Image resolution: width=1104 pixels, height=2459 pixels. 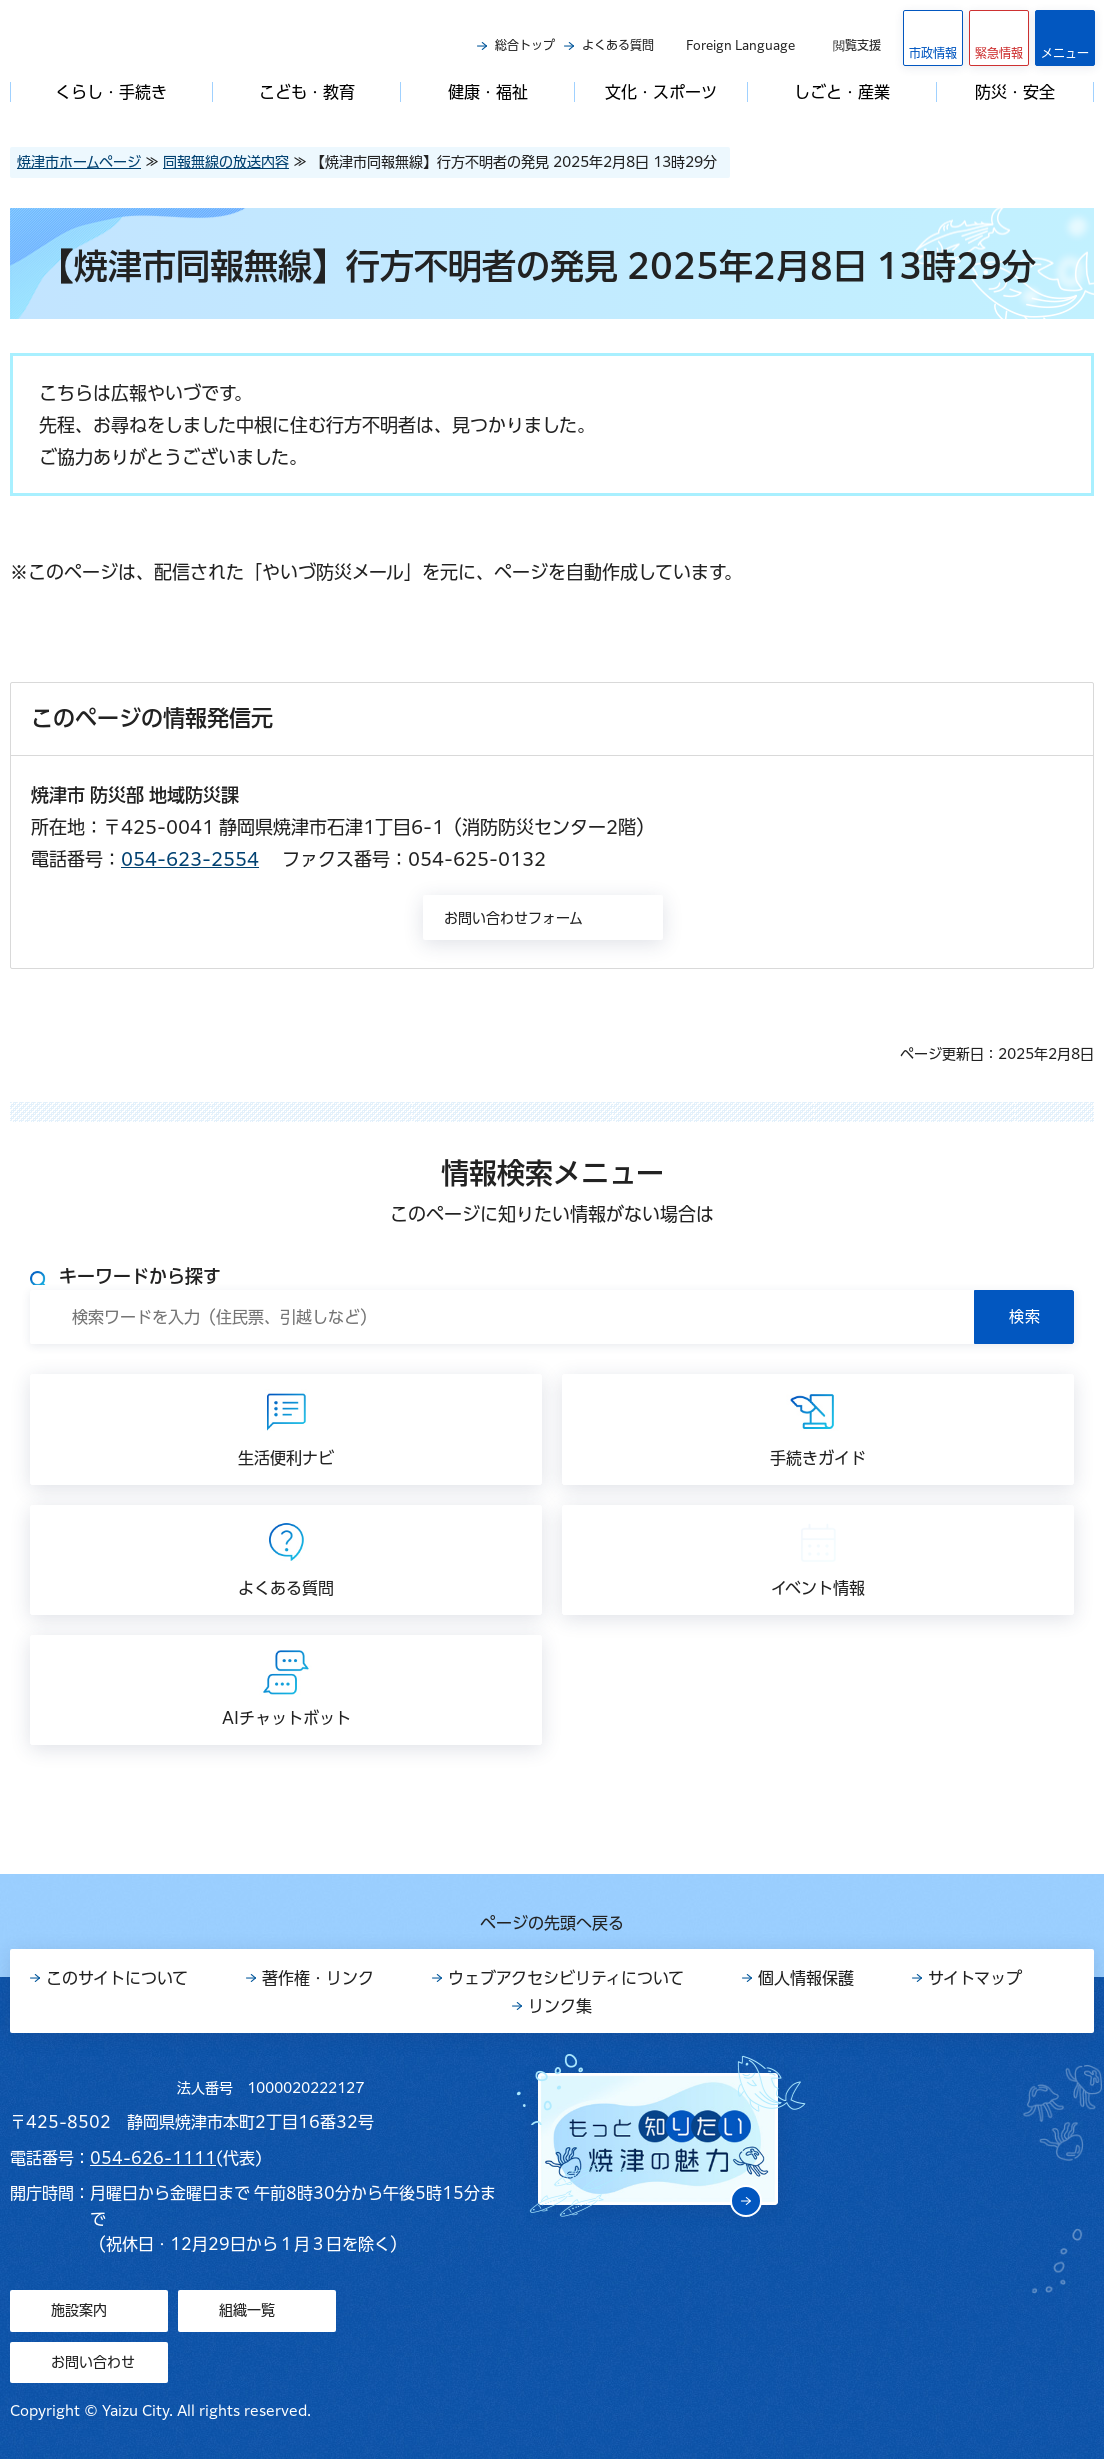 I want to click on 総合トップ, so click(x=525, y=45).